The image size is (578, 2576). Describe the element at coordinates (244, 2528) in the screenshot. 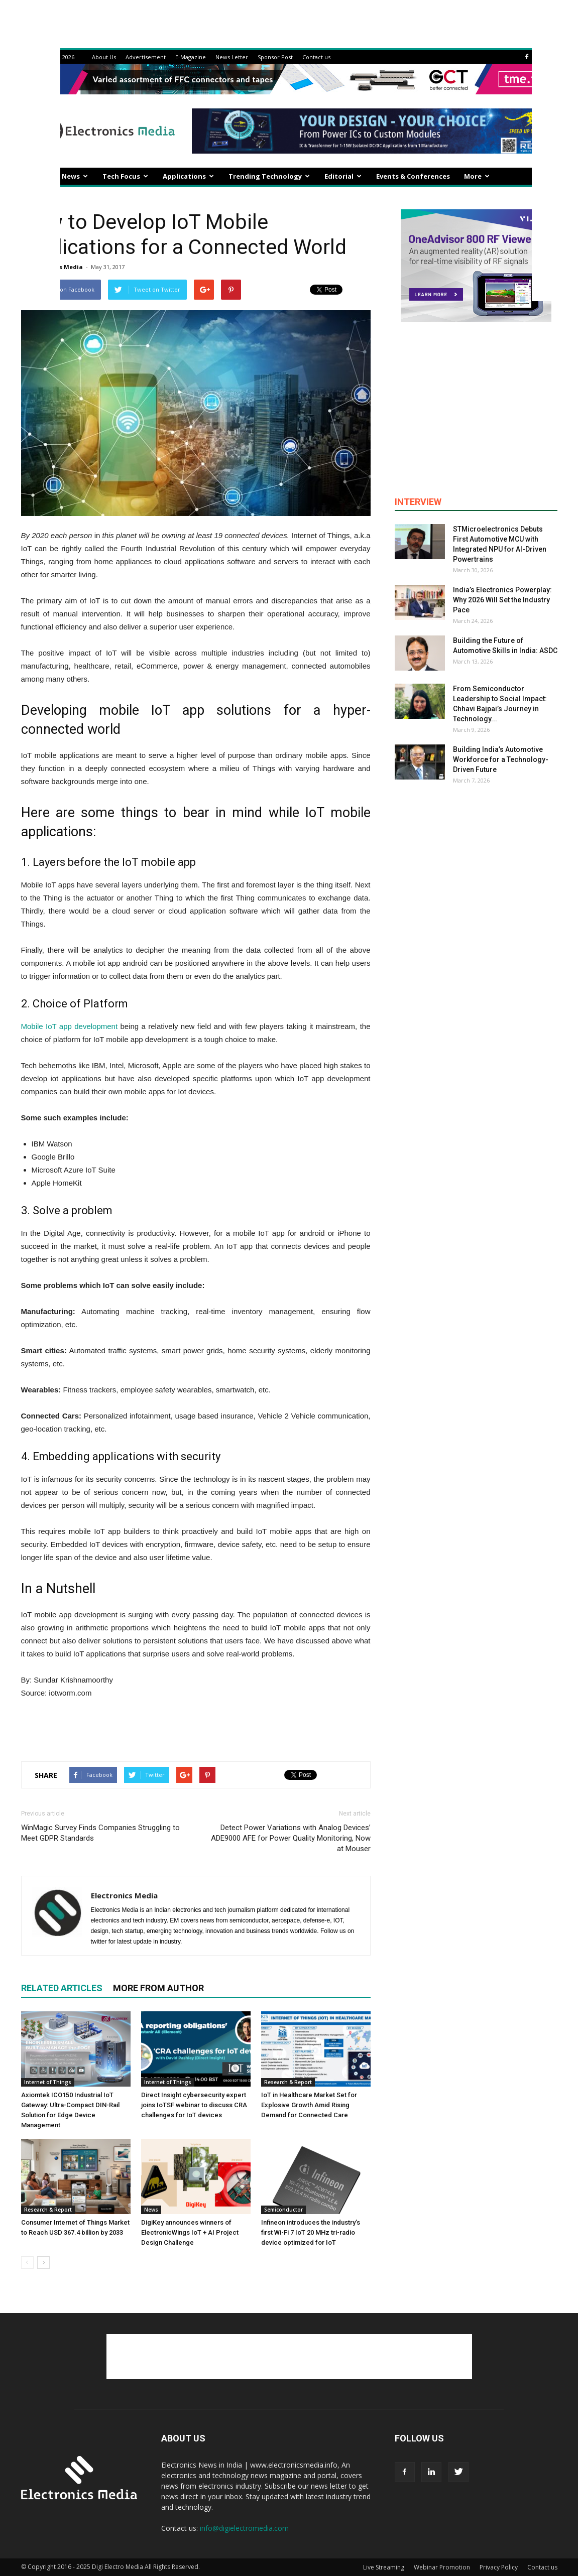

I see `info@digielectromedia.com` at that location.